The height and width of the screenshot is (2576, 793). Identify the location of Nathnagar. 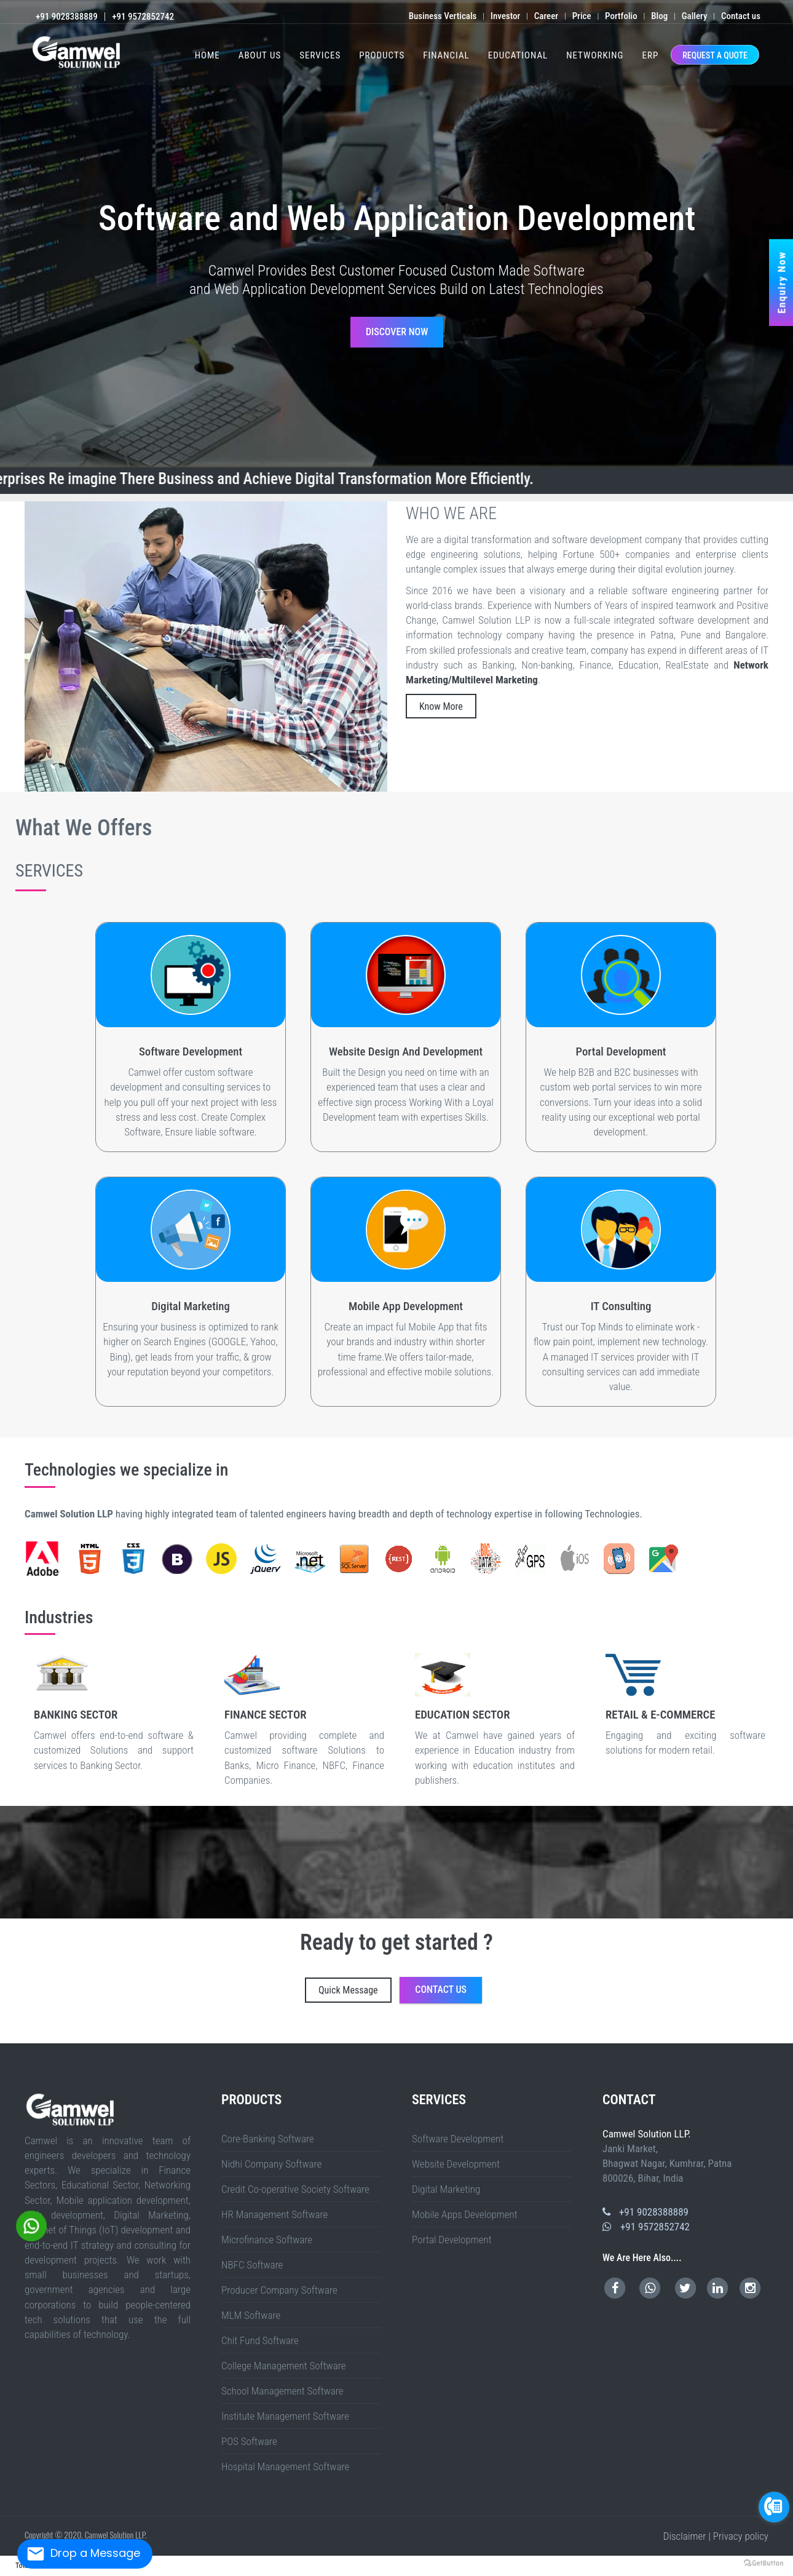
(463, 2013).